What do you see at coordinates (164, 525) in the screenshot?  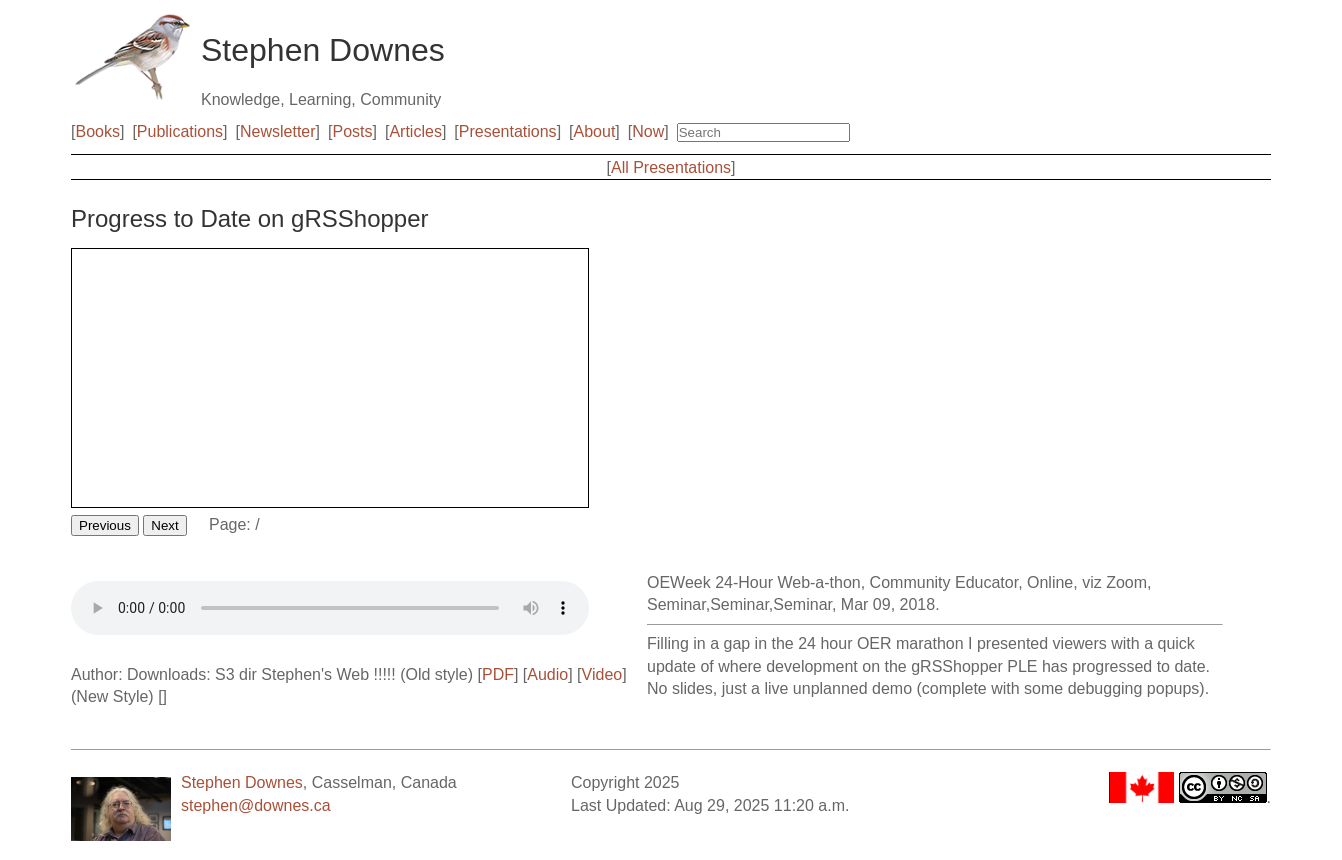 I see `Next` at bounding box center [164, 525].